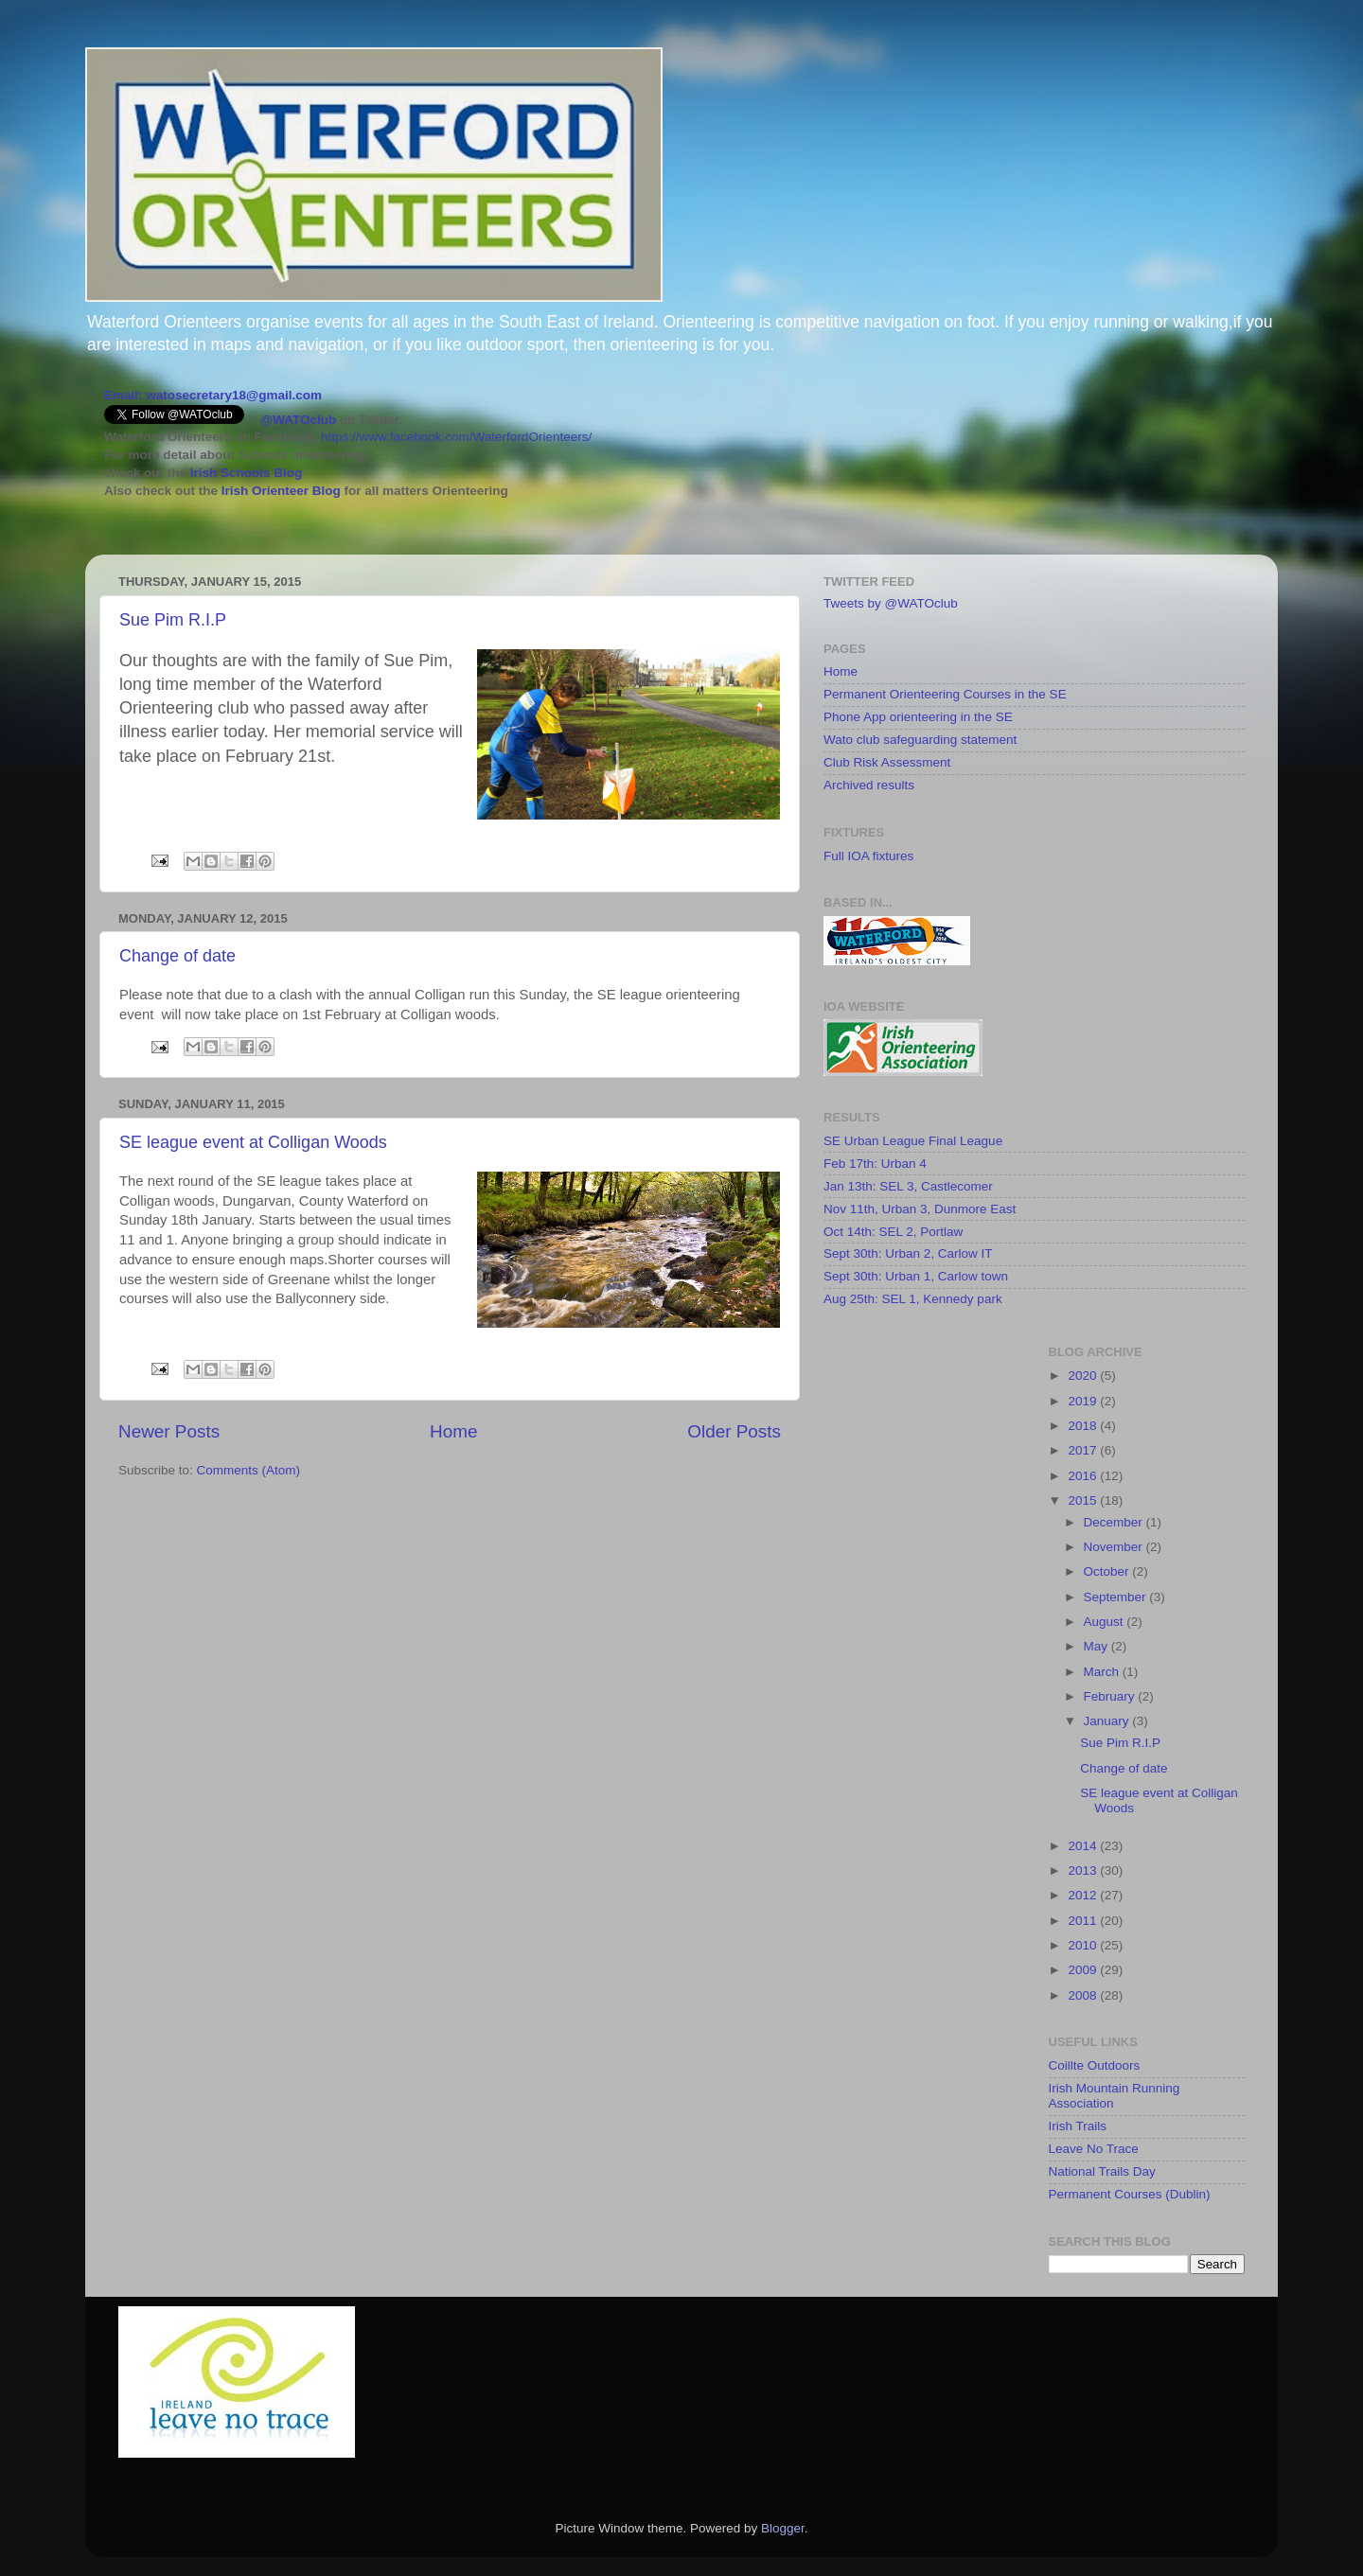 The width and height of the screenshot is (1363, 2576). Describe the element at coordinates (1108, 1571) in the screenshot. I see `October` at that location.